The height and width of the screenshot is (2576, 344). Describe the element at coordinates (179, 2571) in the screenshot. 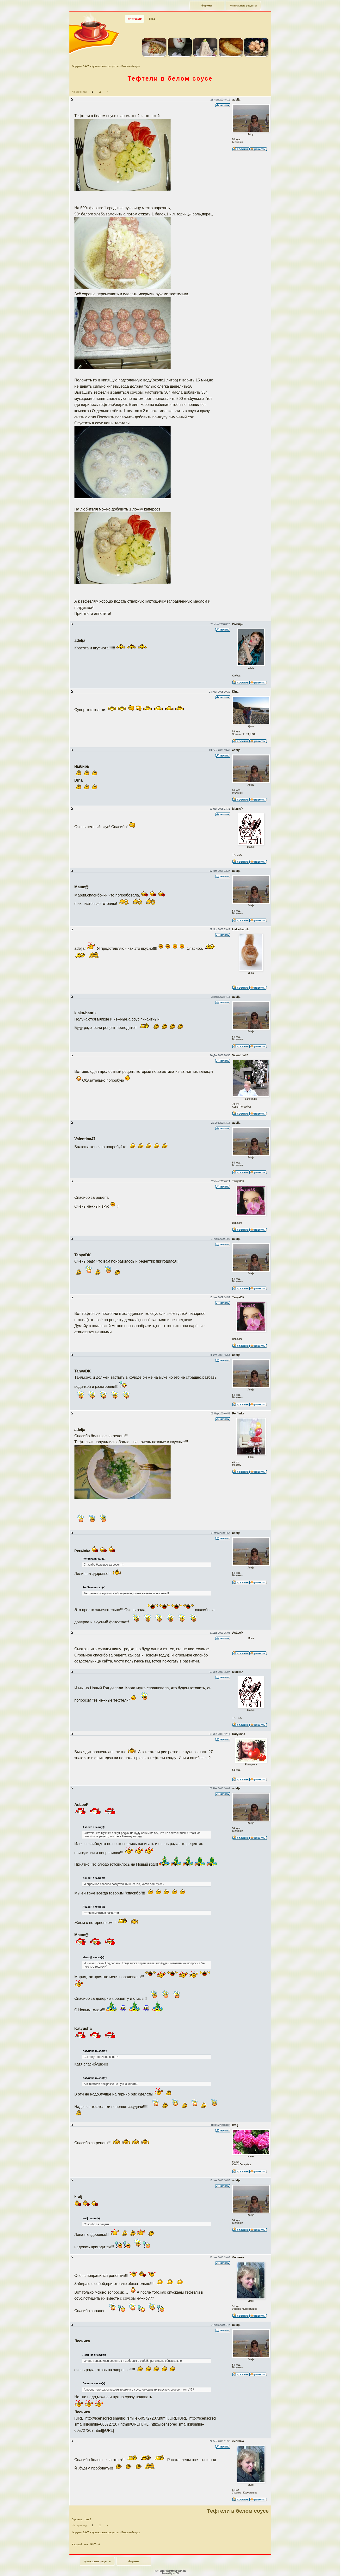

I see `forum.say7.info` at that location.